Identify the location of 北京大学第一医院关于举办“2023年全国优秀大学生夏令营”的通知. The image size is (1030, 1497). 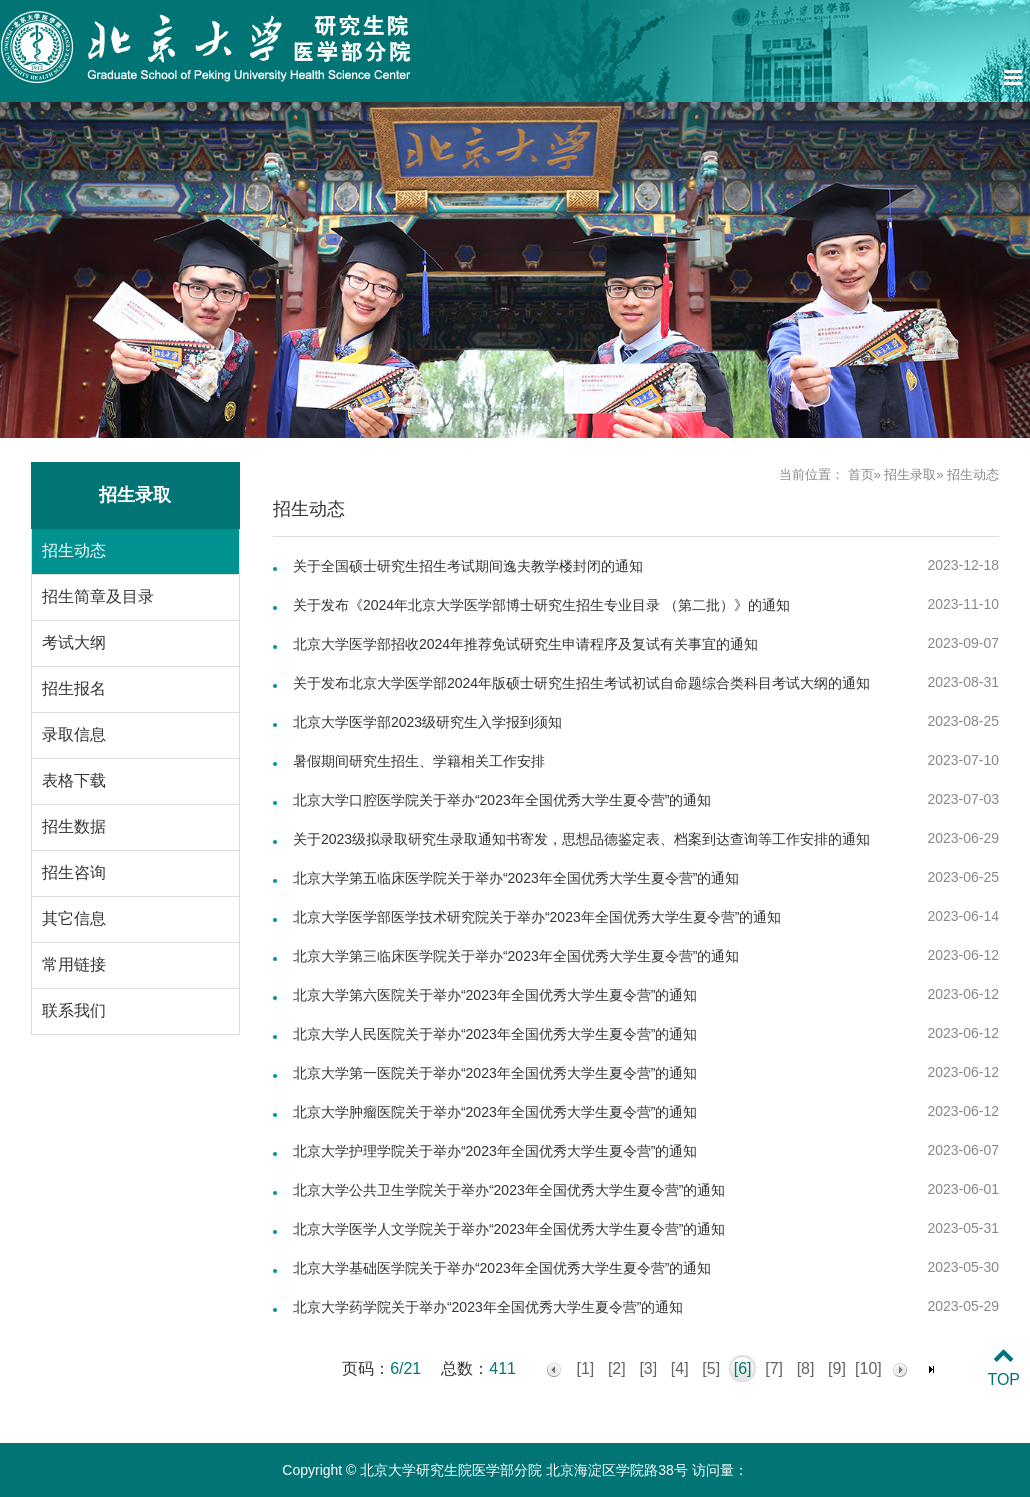
(495, 1073).